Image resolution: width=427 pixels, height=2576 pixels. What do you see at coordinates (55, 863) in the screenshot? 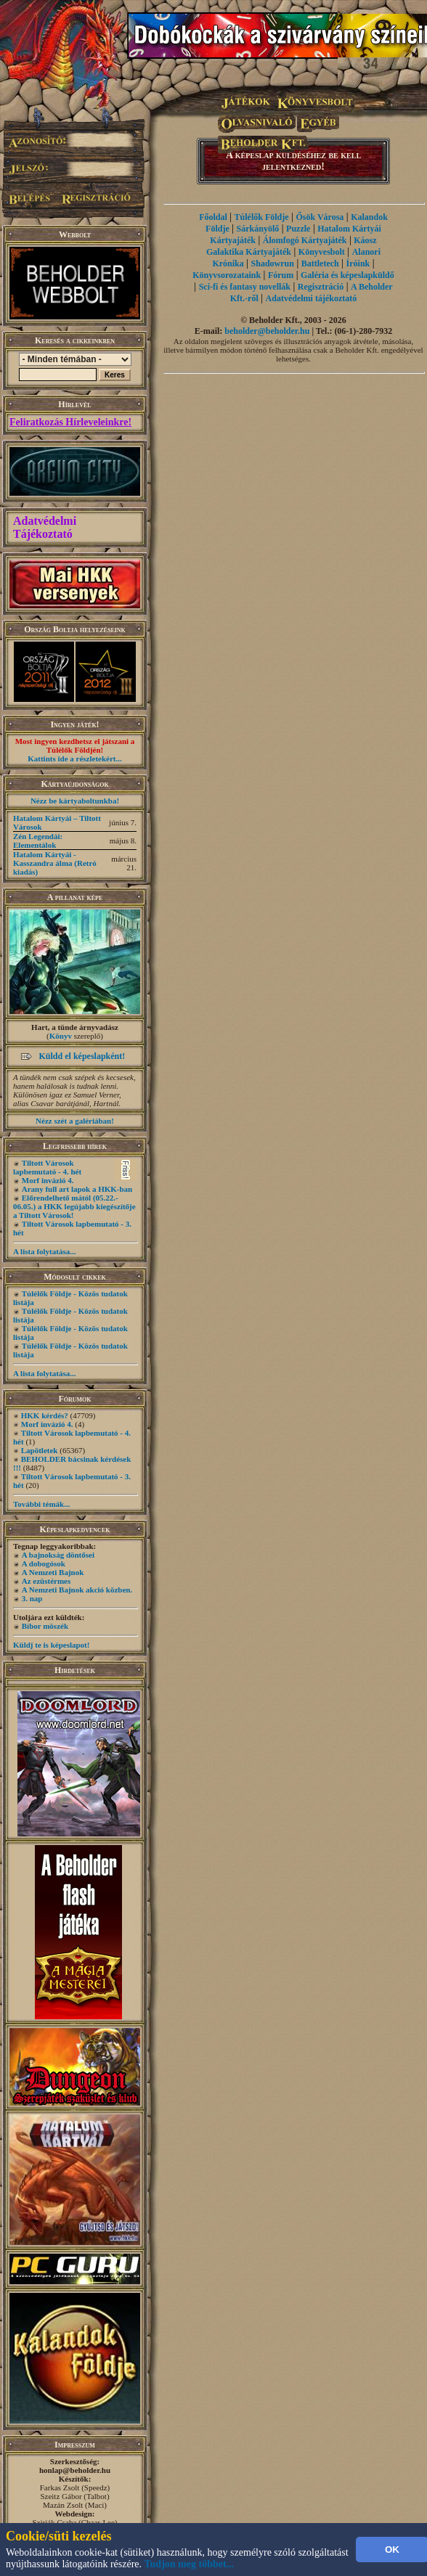
I see `Hatalom Kártyái - Kasszandra álma (Retró kiadás)` at bounding box center [55, 863].